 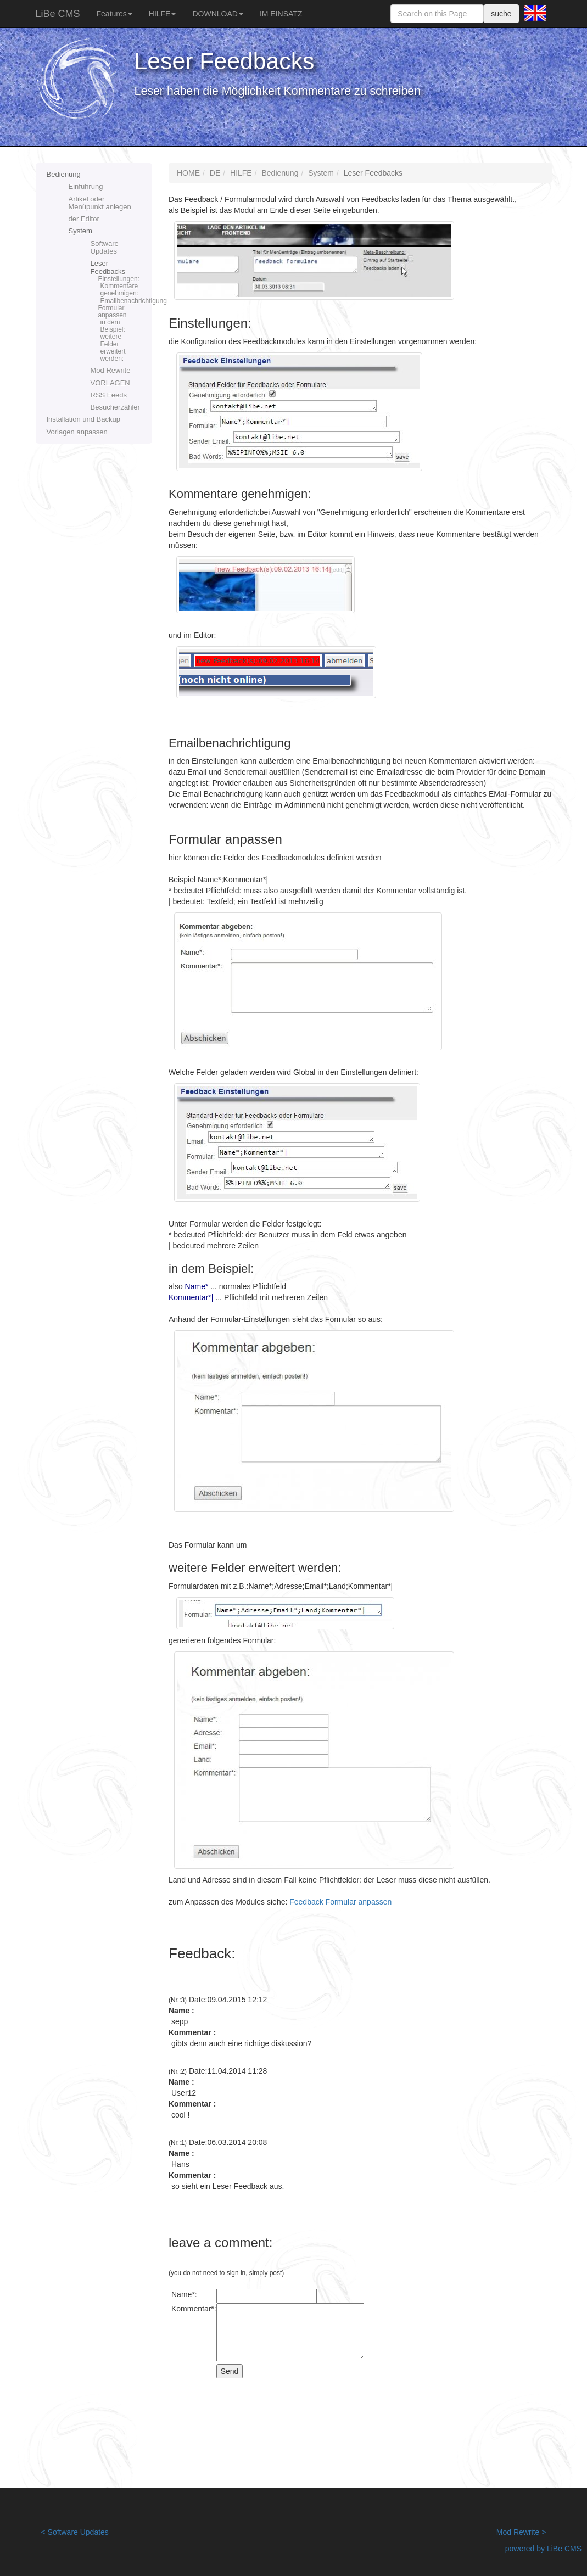 What do you see at coordinates (83, 419) in the screenshot?
I see `Installation und Backup` at bounding box center [83, 419].